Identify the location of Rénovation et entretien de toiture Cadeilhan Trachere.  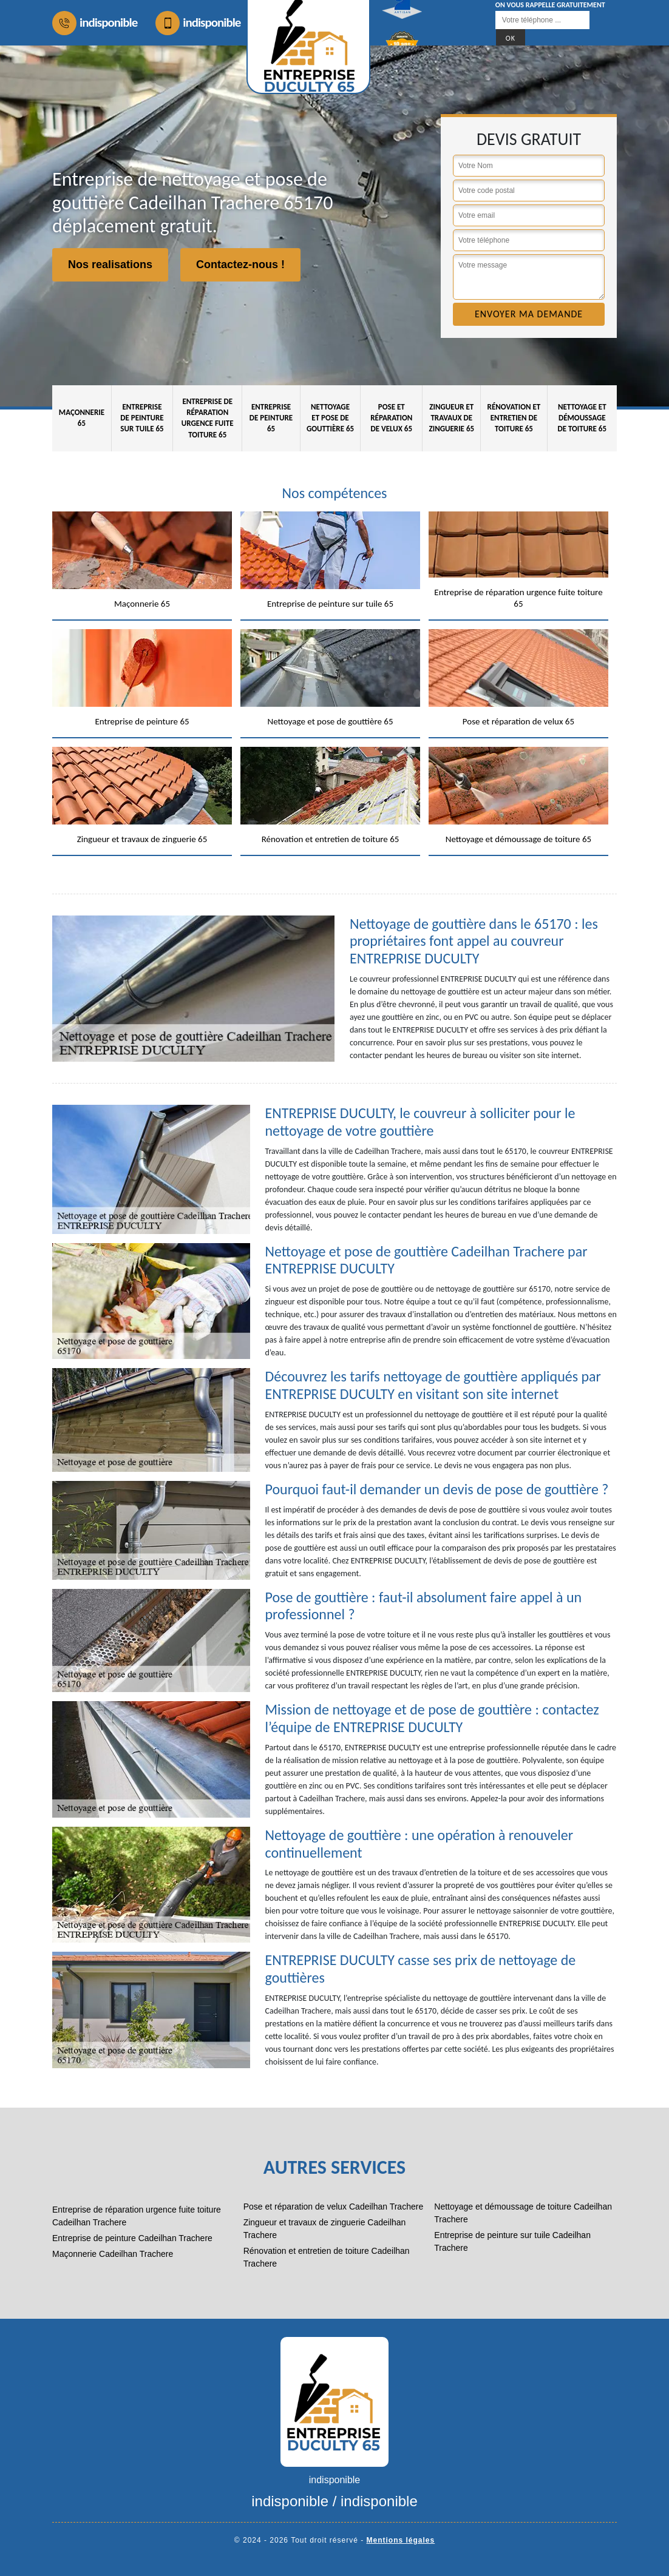
(326, 2257).